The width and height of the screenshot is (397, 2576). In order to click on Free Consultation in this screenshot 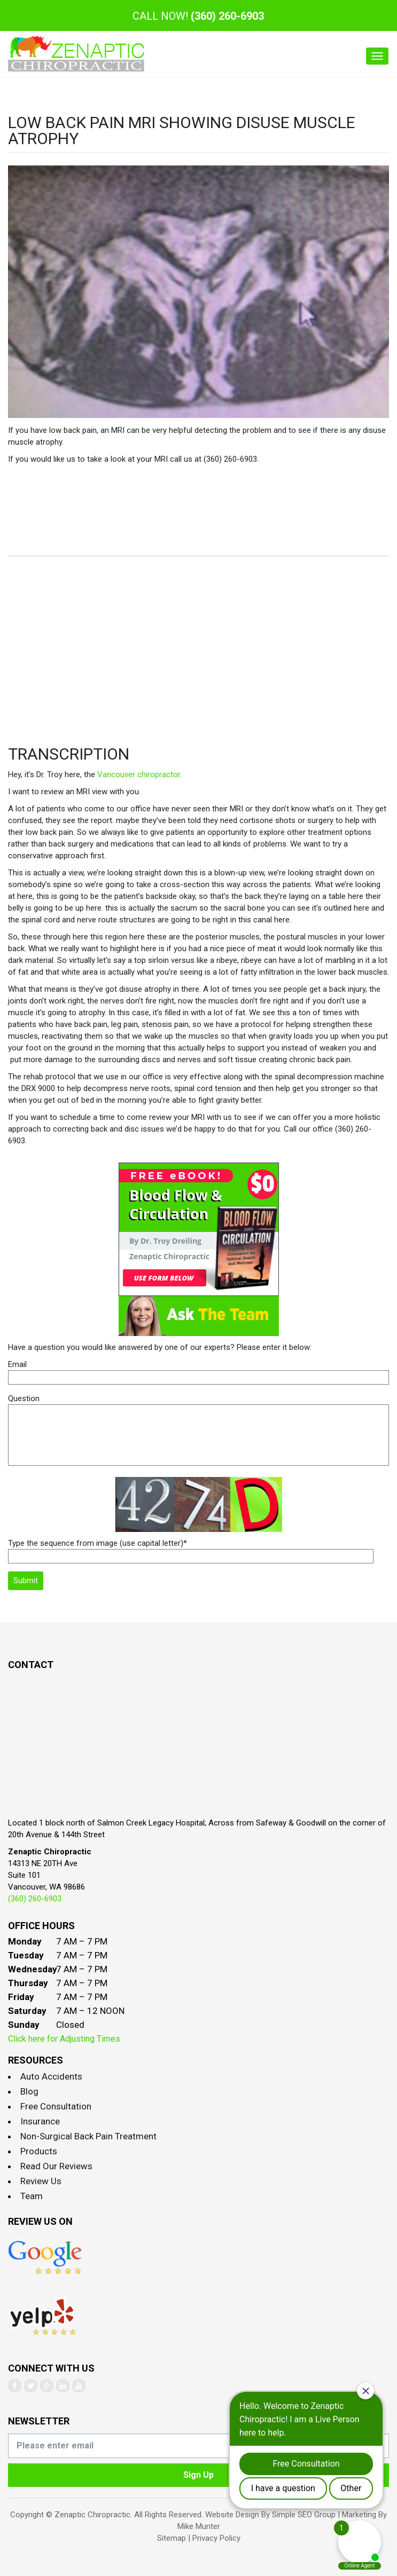, I will do `click(55, 2106)`.